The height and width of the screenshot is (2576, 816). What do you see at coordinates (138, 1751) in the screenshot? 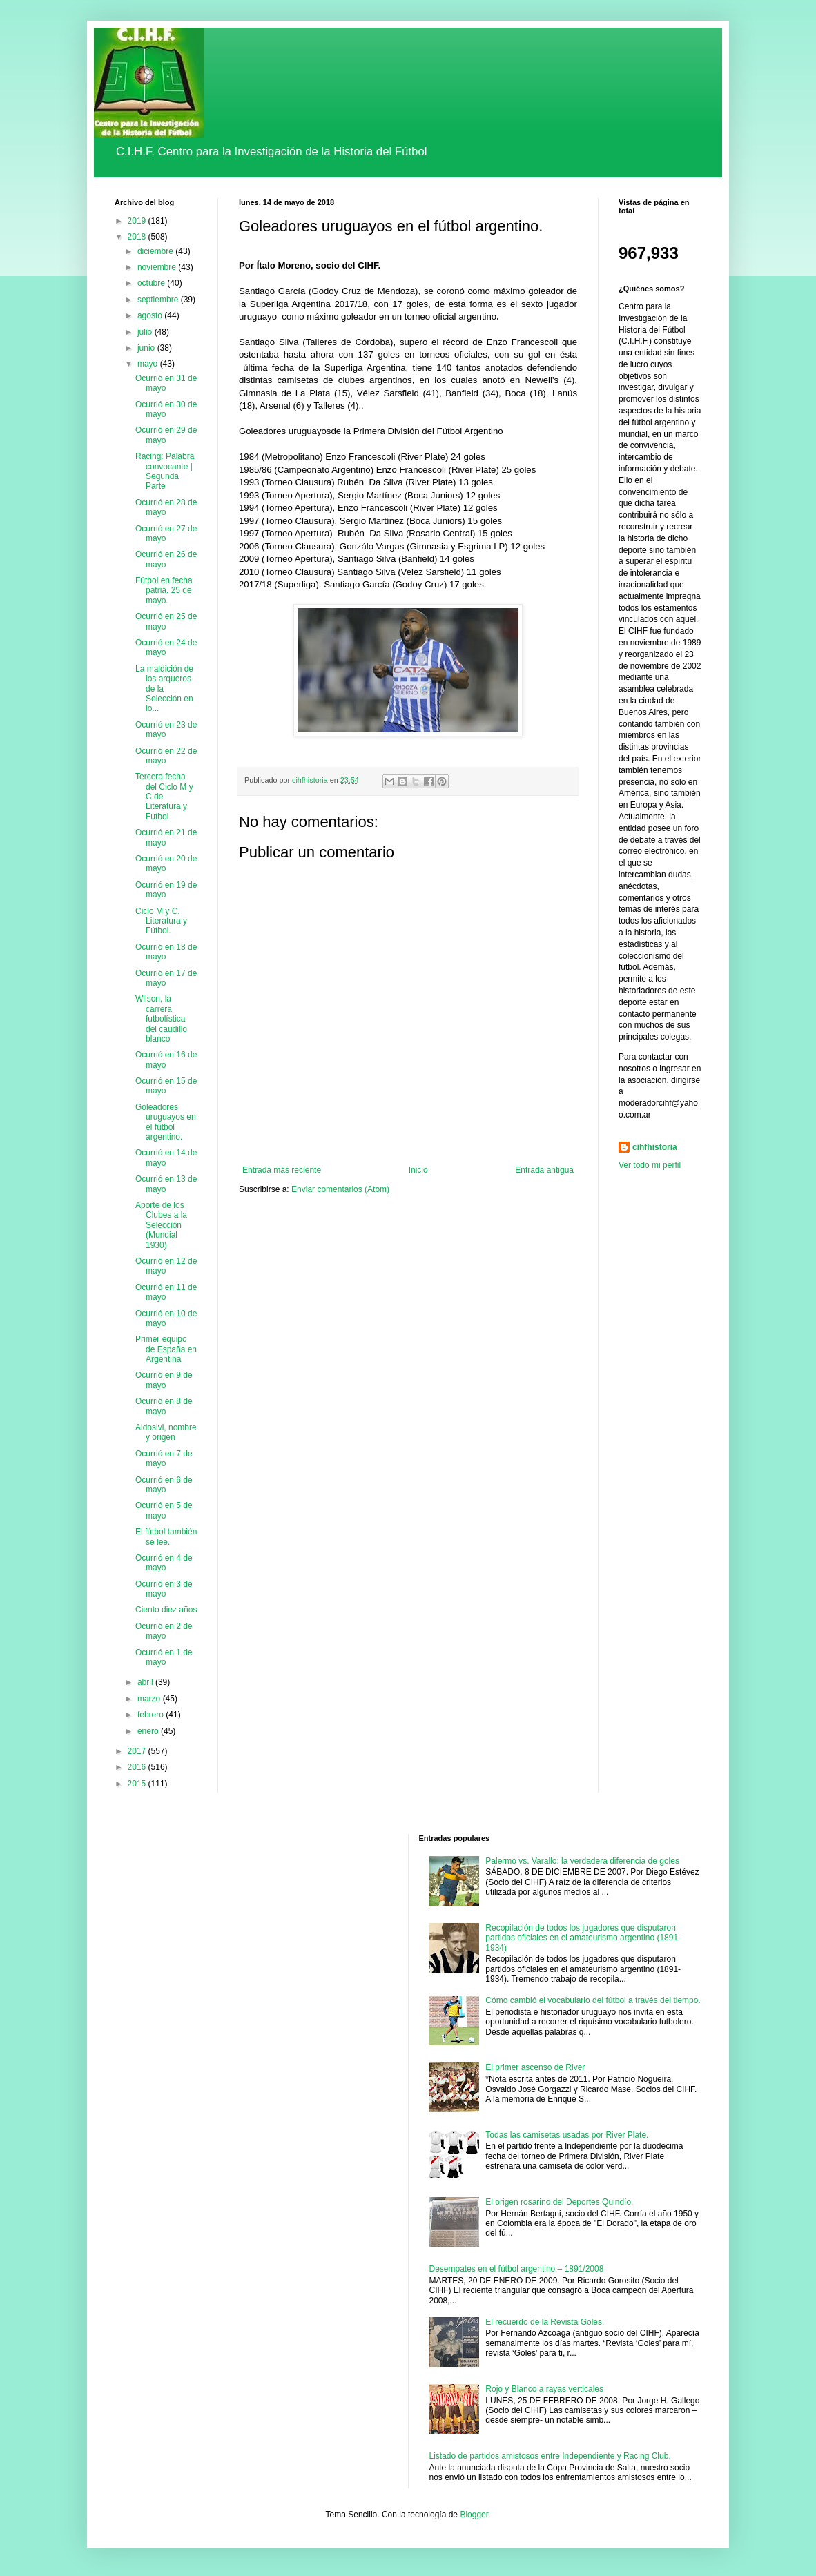
I see `2017` at bounding box center [138, 1751].